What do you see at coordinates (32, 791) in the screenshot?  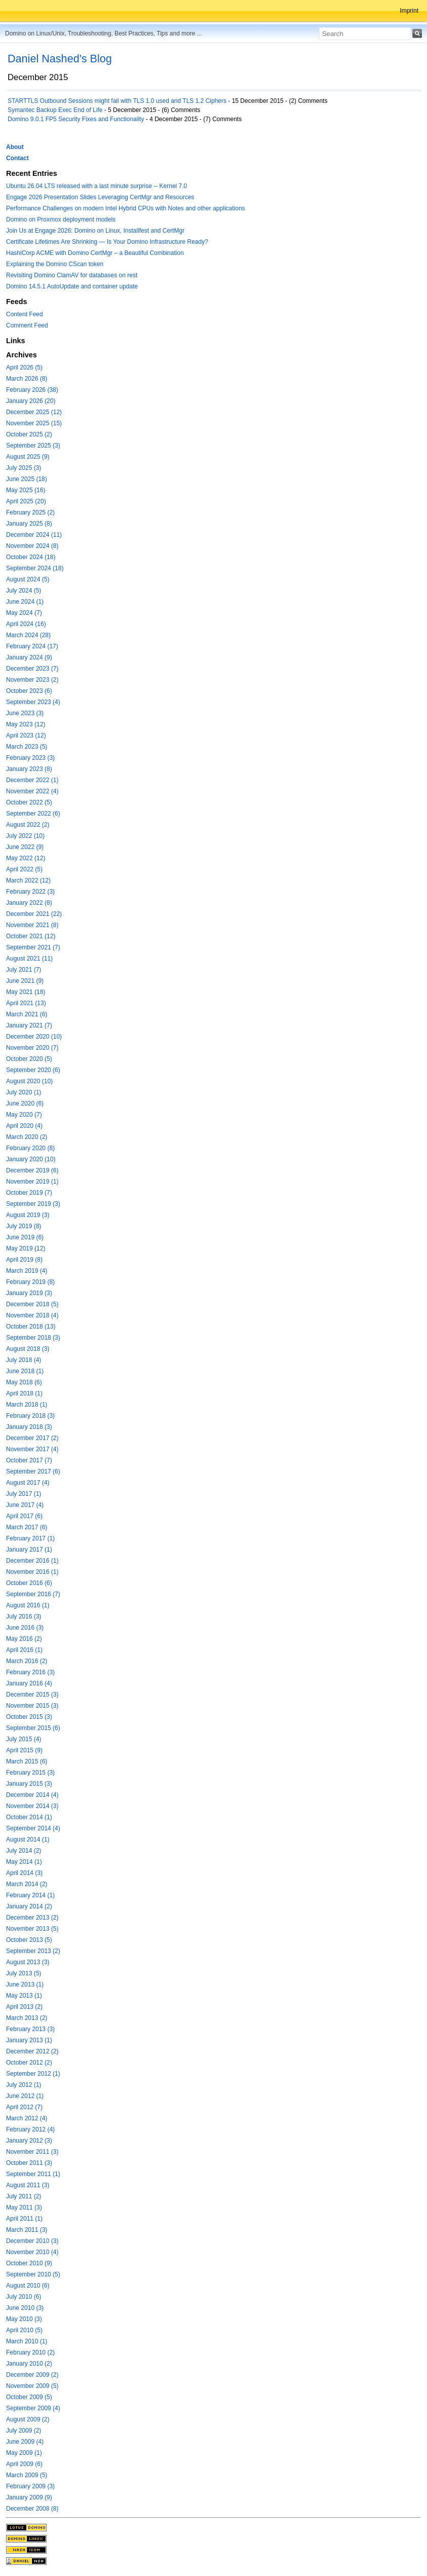 I see `November 2022 (4)` at bounding box center [32, 791].